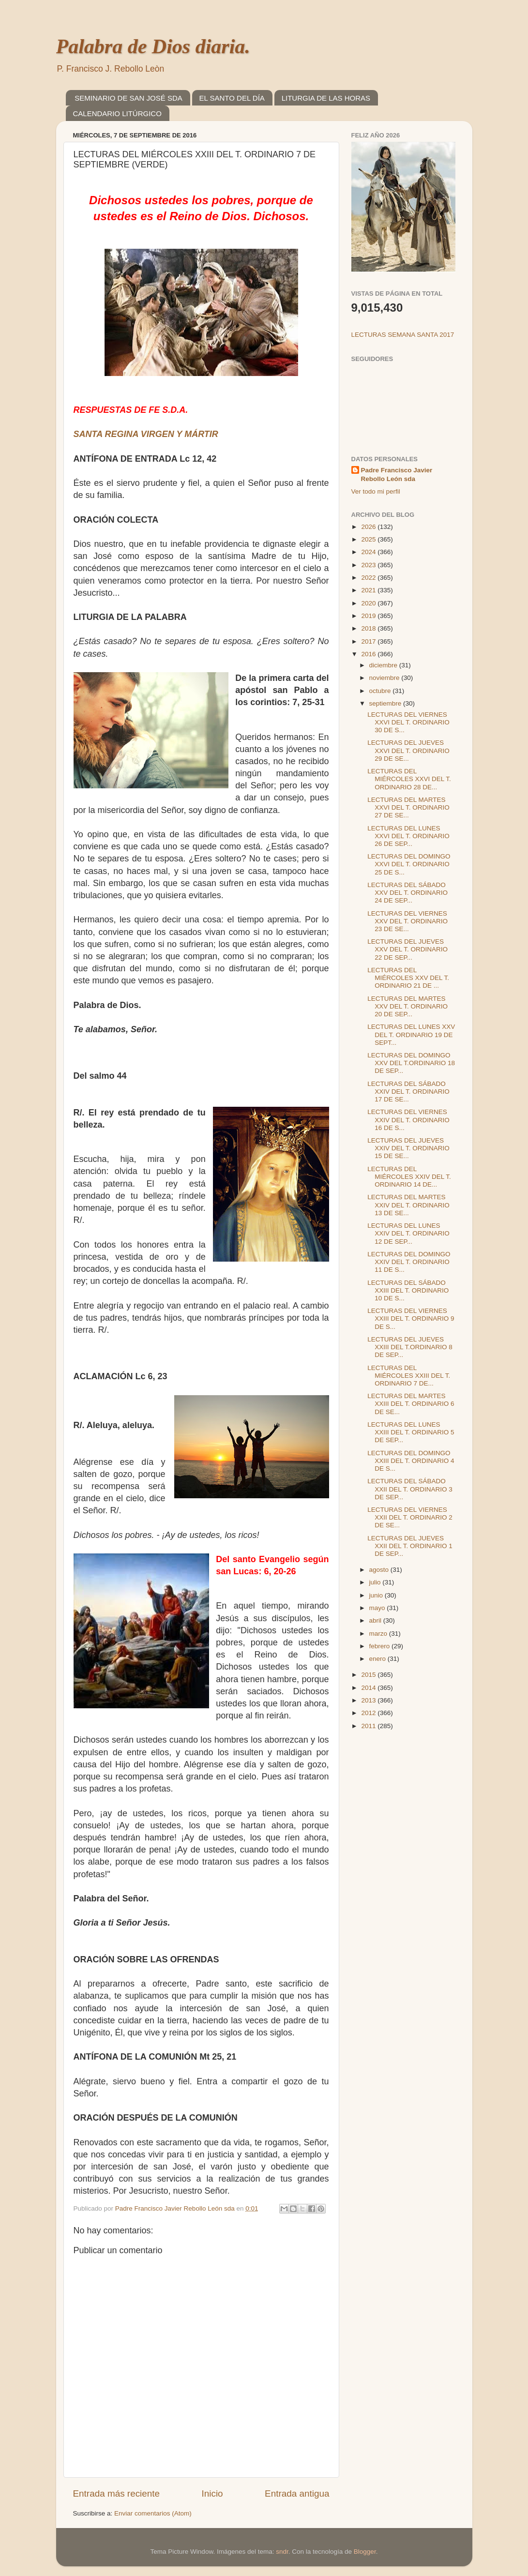 The height and width of the screenshot is (2576, 528). What do you see at coordinates (410, 1488) in the screenshot?
I see `LECTURAS DEL SÁBADO XXII DEL T. ORDINARIO 3 DE SEP...` at bounding box center [410, 1488].